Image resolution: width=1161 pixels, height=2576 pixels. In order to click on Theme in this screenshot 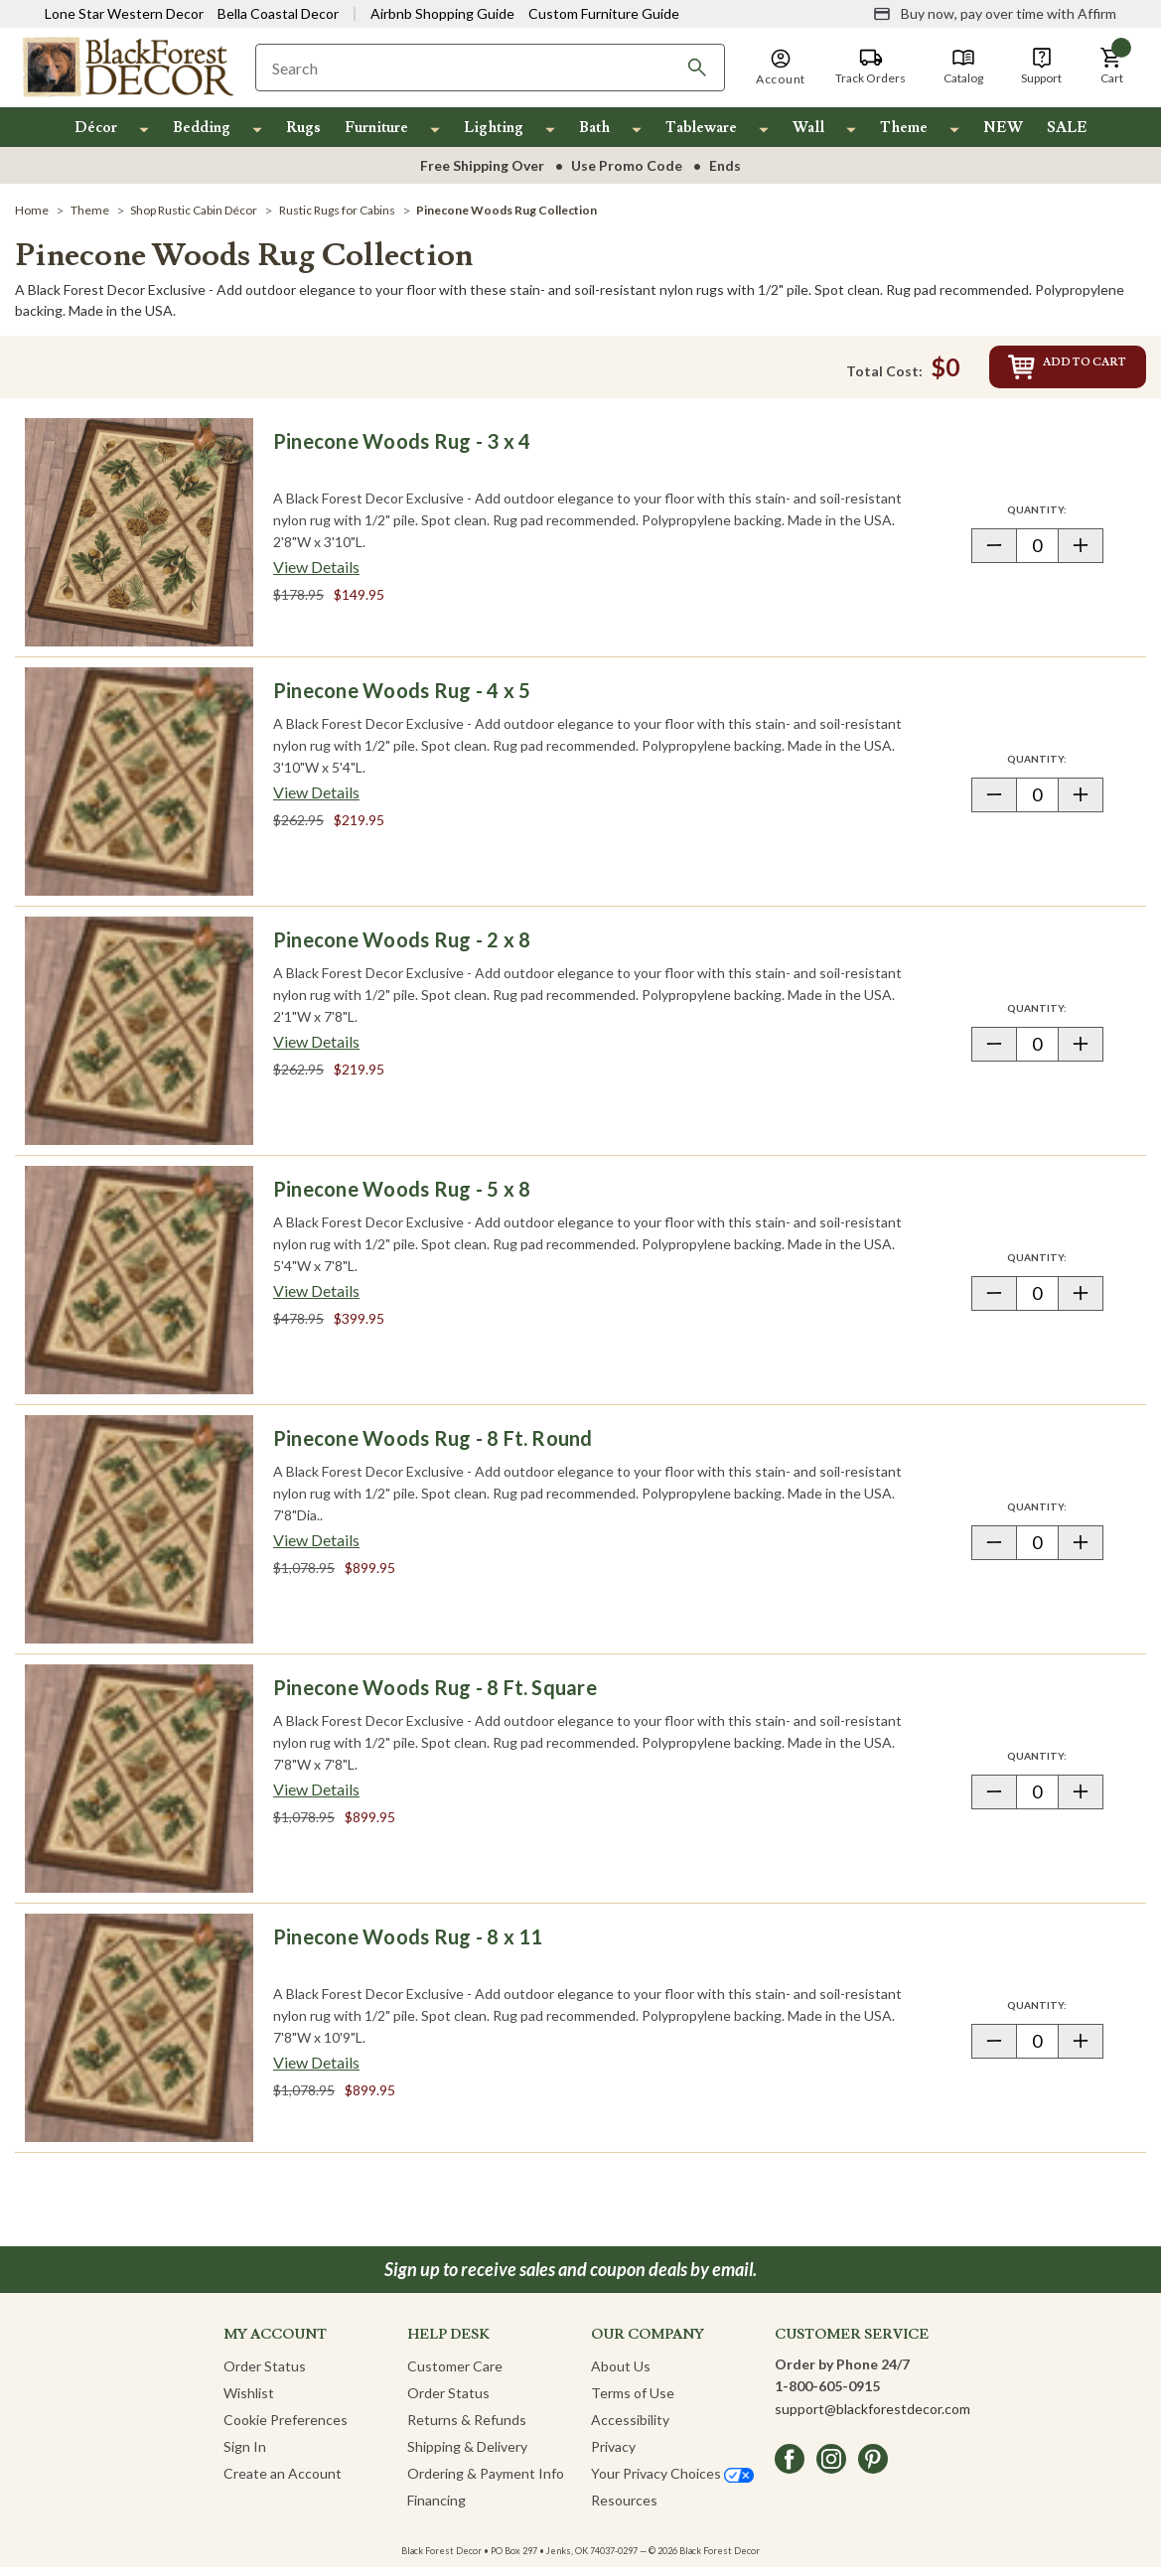, I will do `click(904, 127)`.